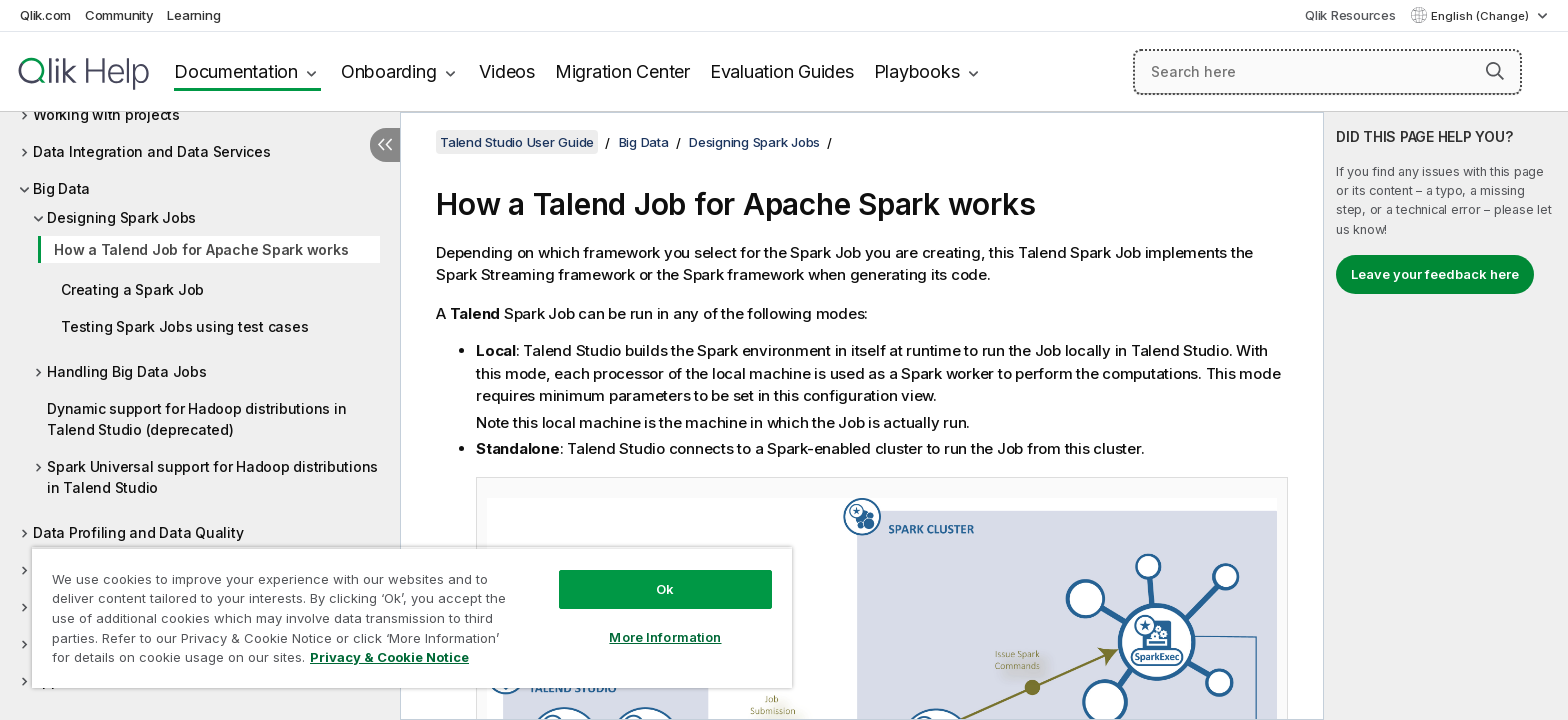 The image size is (1568, 720). What do you see at coordinates (1435, 274) in the screenshot?
I see `Leave your feedback here` at bounding box center [1435, 274].